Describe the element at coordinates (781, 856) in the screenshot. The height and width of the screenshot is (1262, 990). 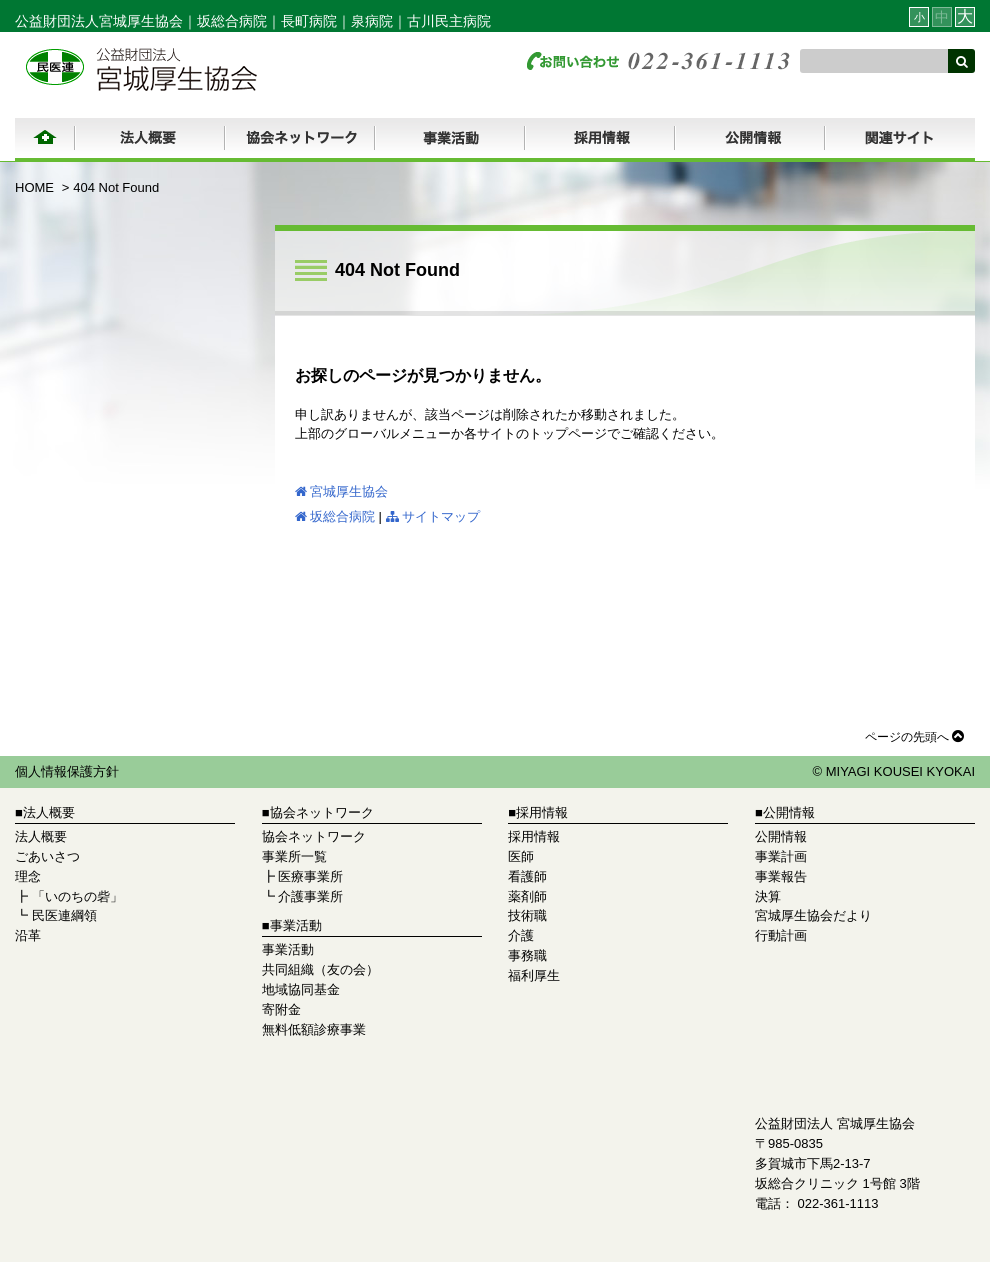
I see `事業計画` at that location.